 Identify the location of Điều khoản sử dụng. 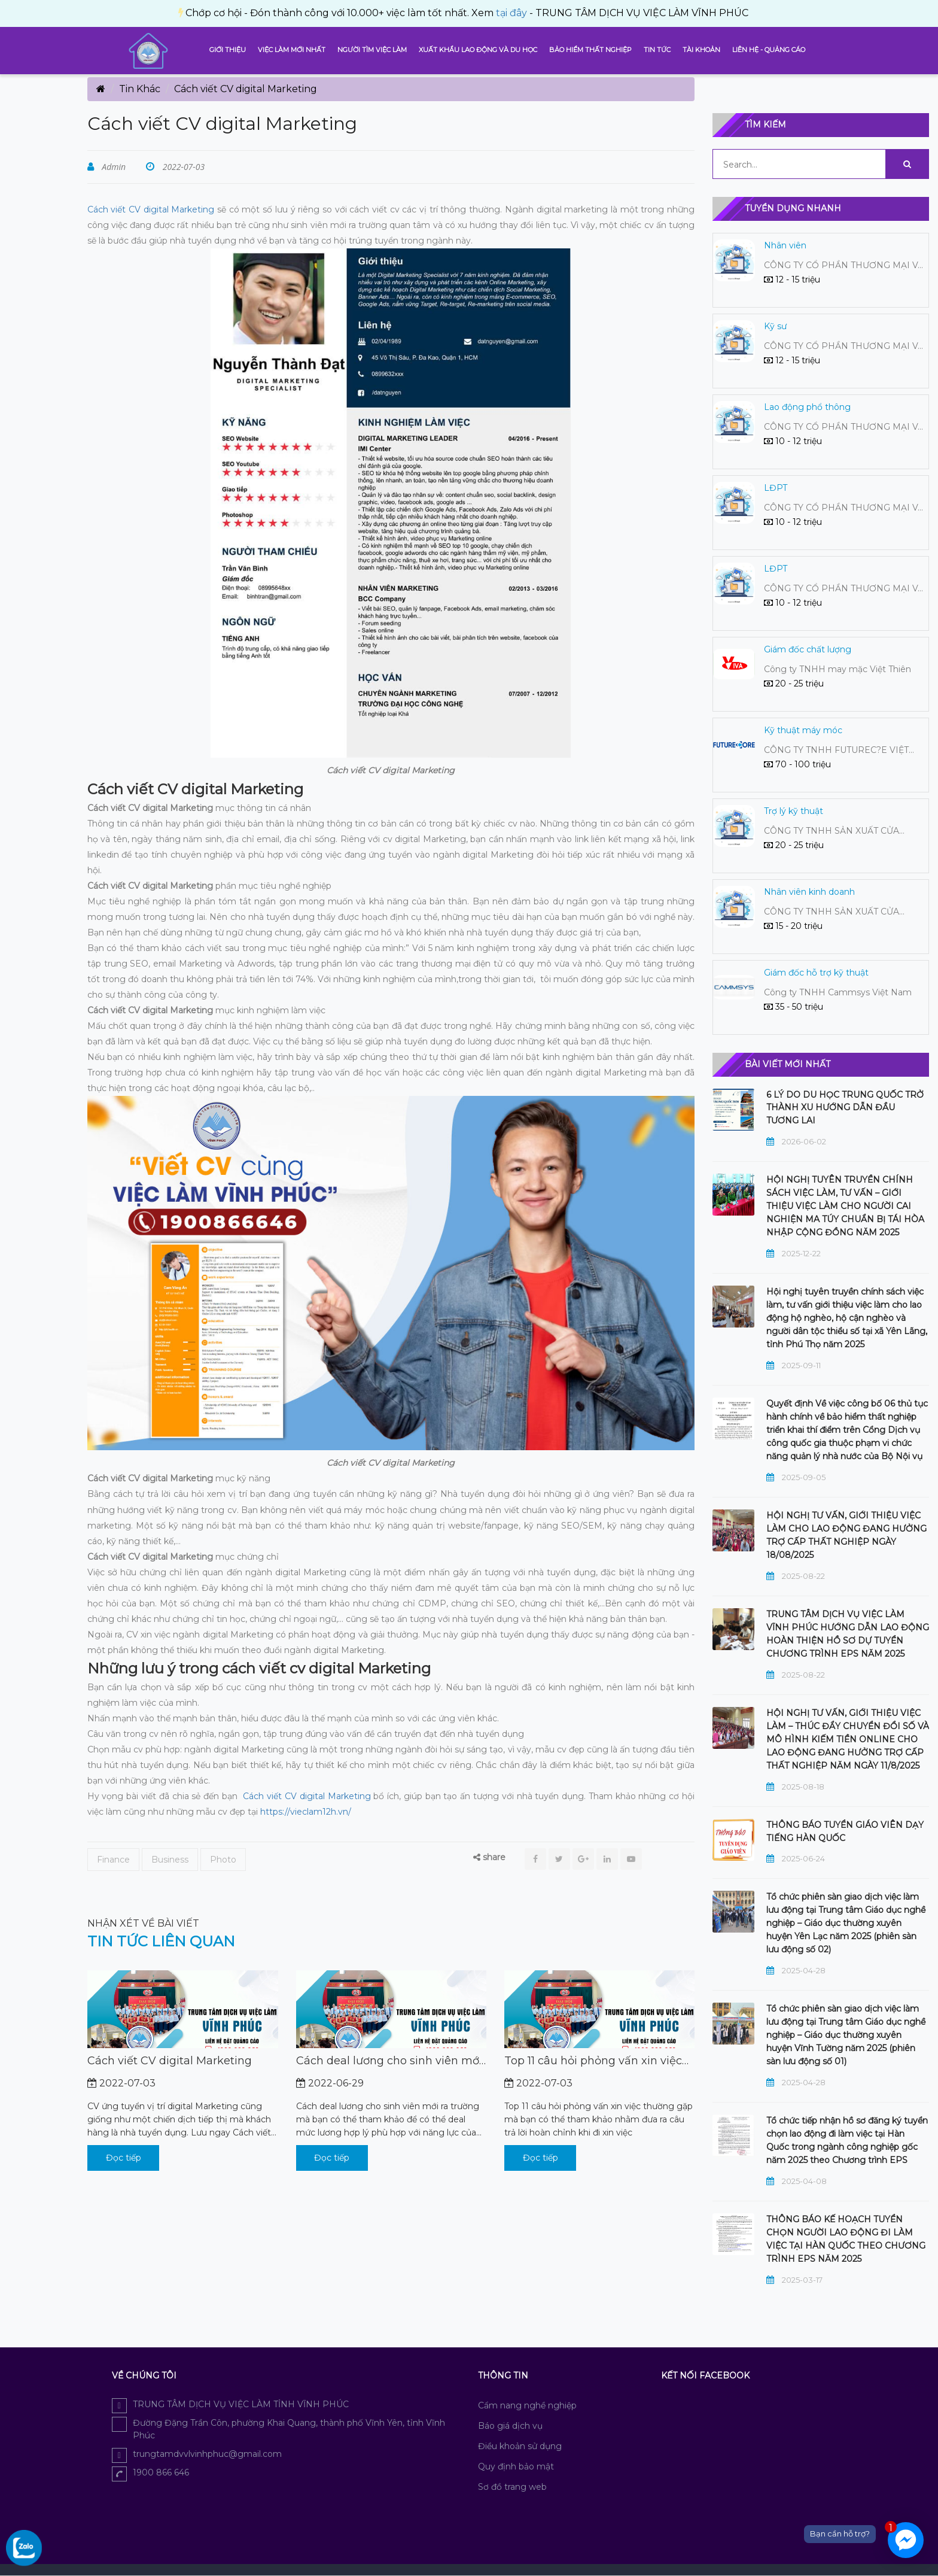
(520, 2446).